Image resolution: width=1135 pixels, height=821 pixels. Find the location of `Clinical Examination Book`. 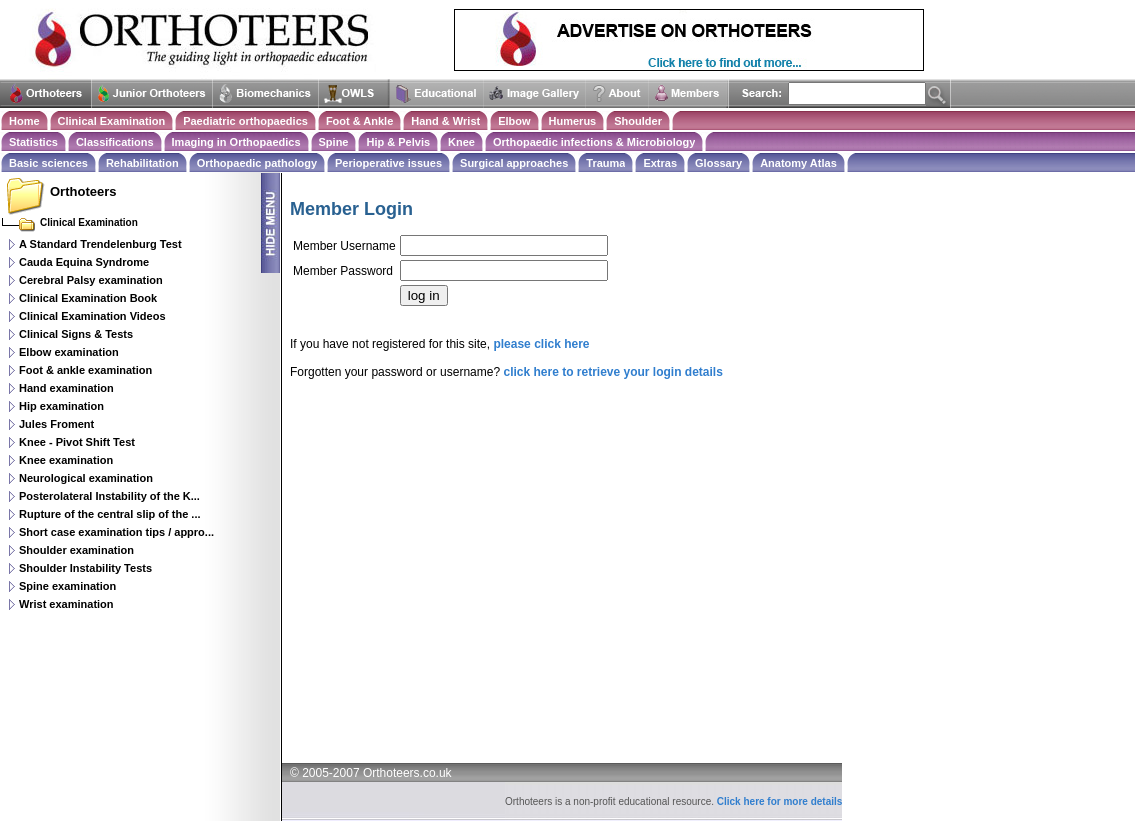

Clinical Examination Book is located at coordinates (88, 298).